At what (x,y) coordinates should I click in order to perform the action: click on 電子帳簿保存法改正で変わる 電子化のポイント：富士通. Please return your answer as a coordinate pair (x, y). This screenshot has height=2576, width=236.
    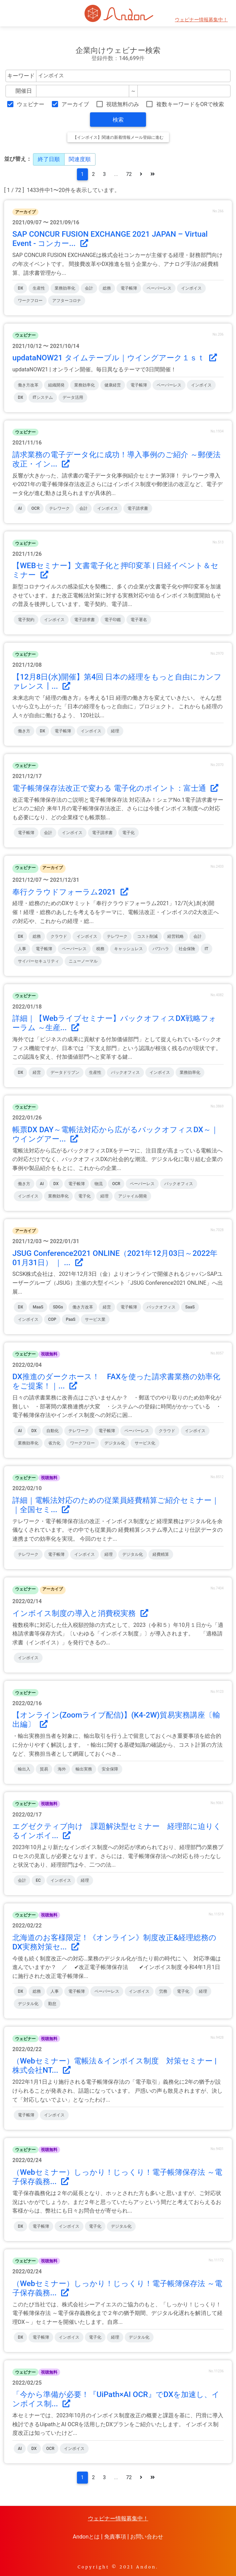
    Looking at the image, I should click on (115, 788).